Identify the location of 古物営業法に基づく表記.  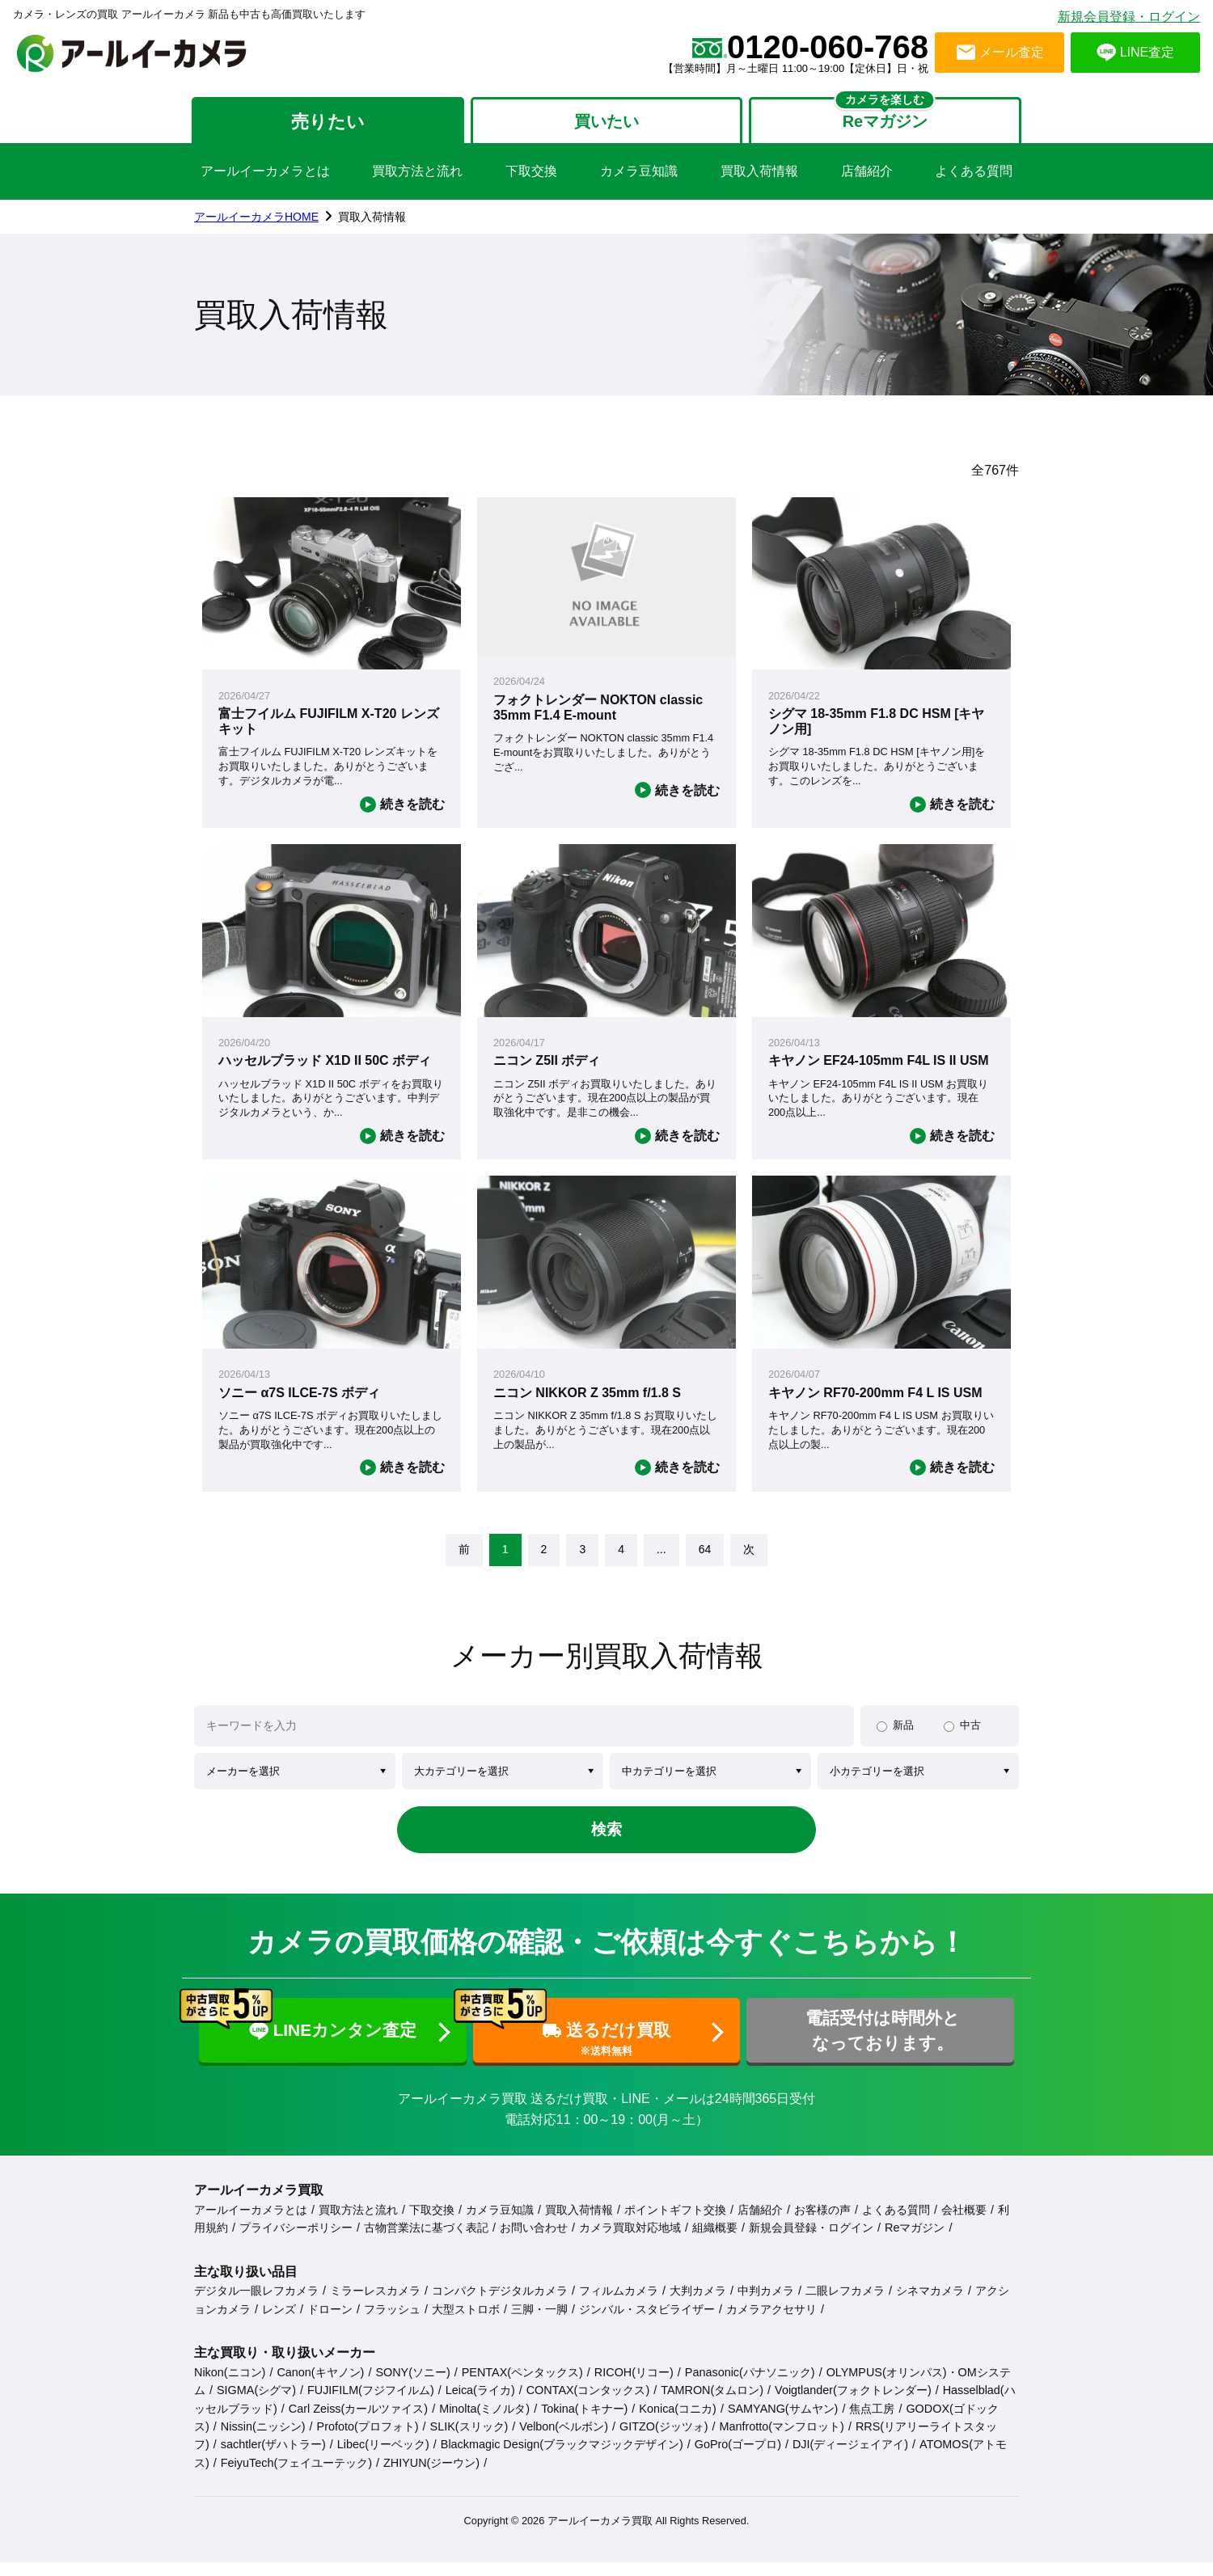
(426, 2242).